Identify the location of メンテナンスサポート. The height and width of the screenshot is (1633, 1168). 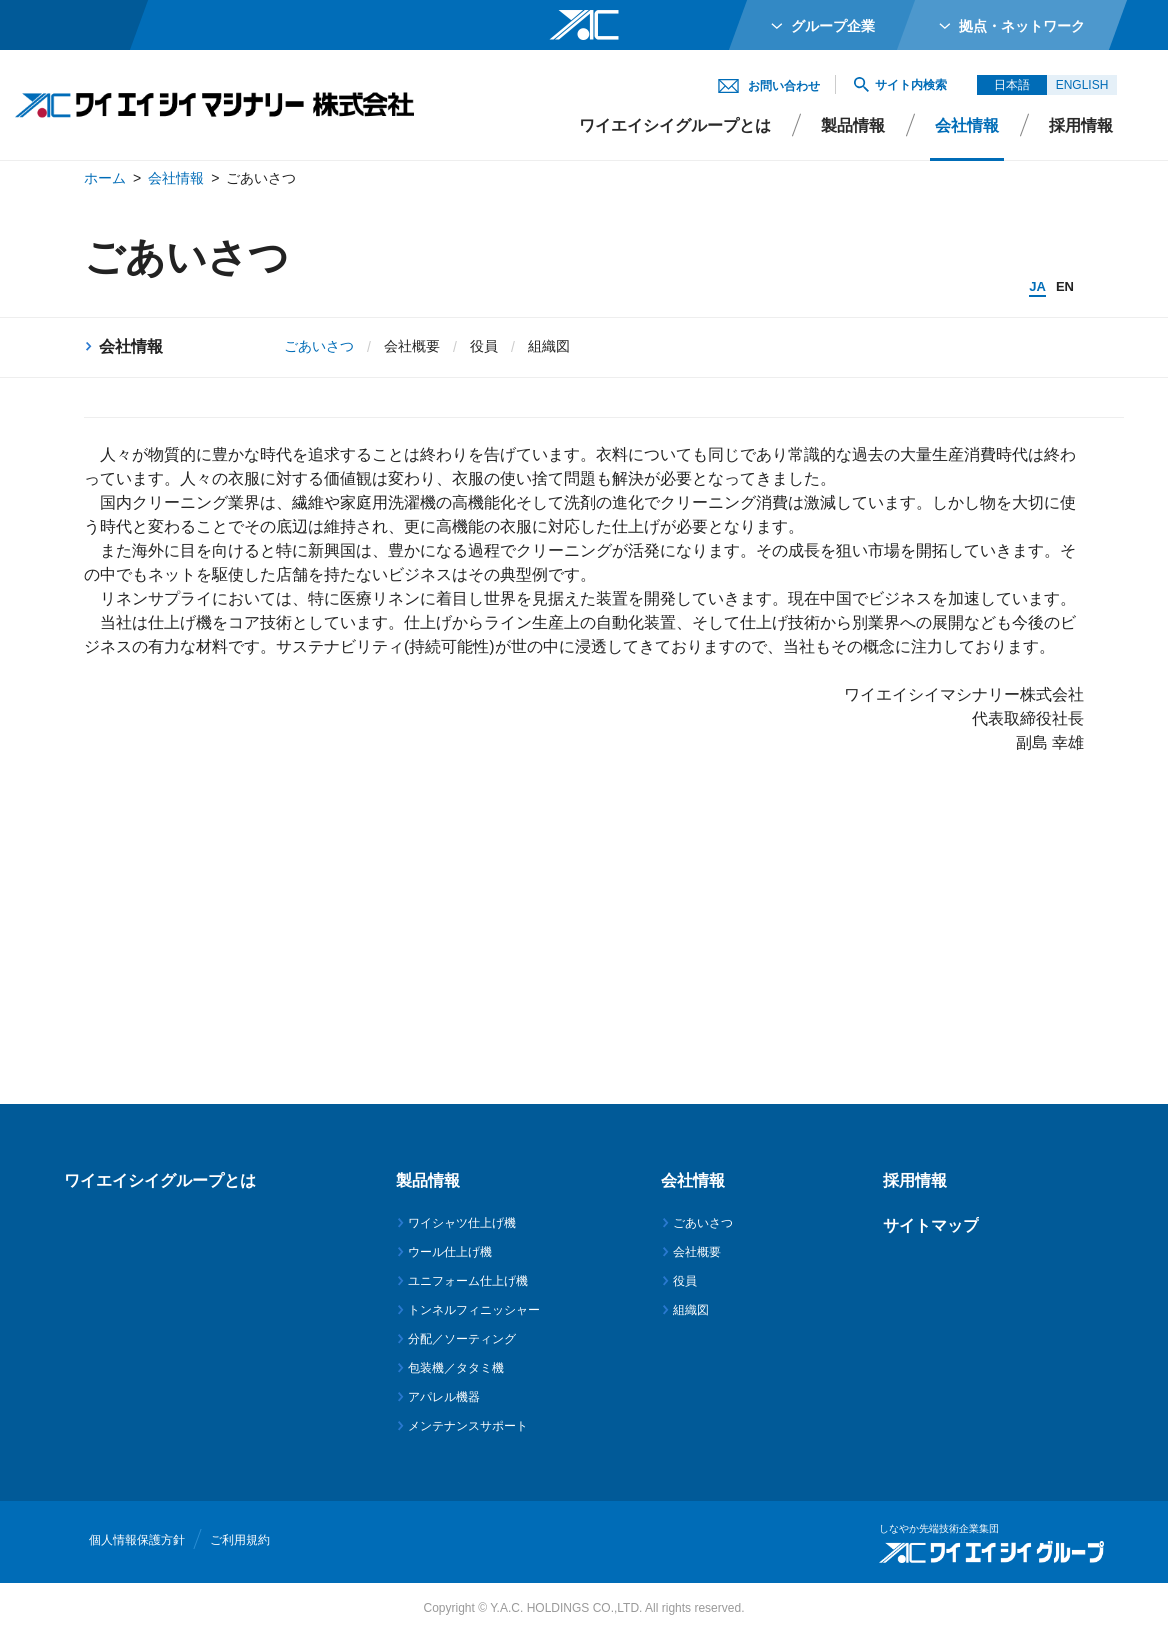
(468, 1426).